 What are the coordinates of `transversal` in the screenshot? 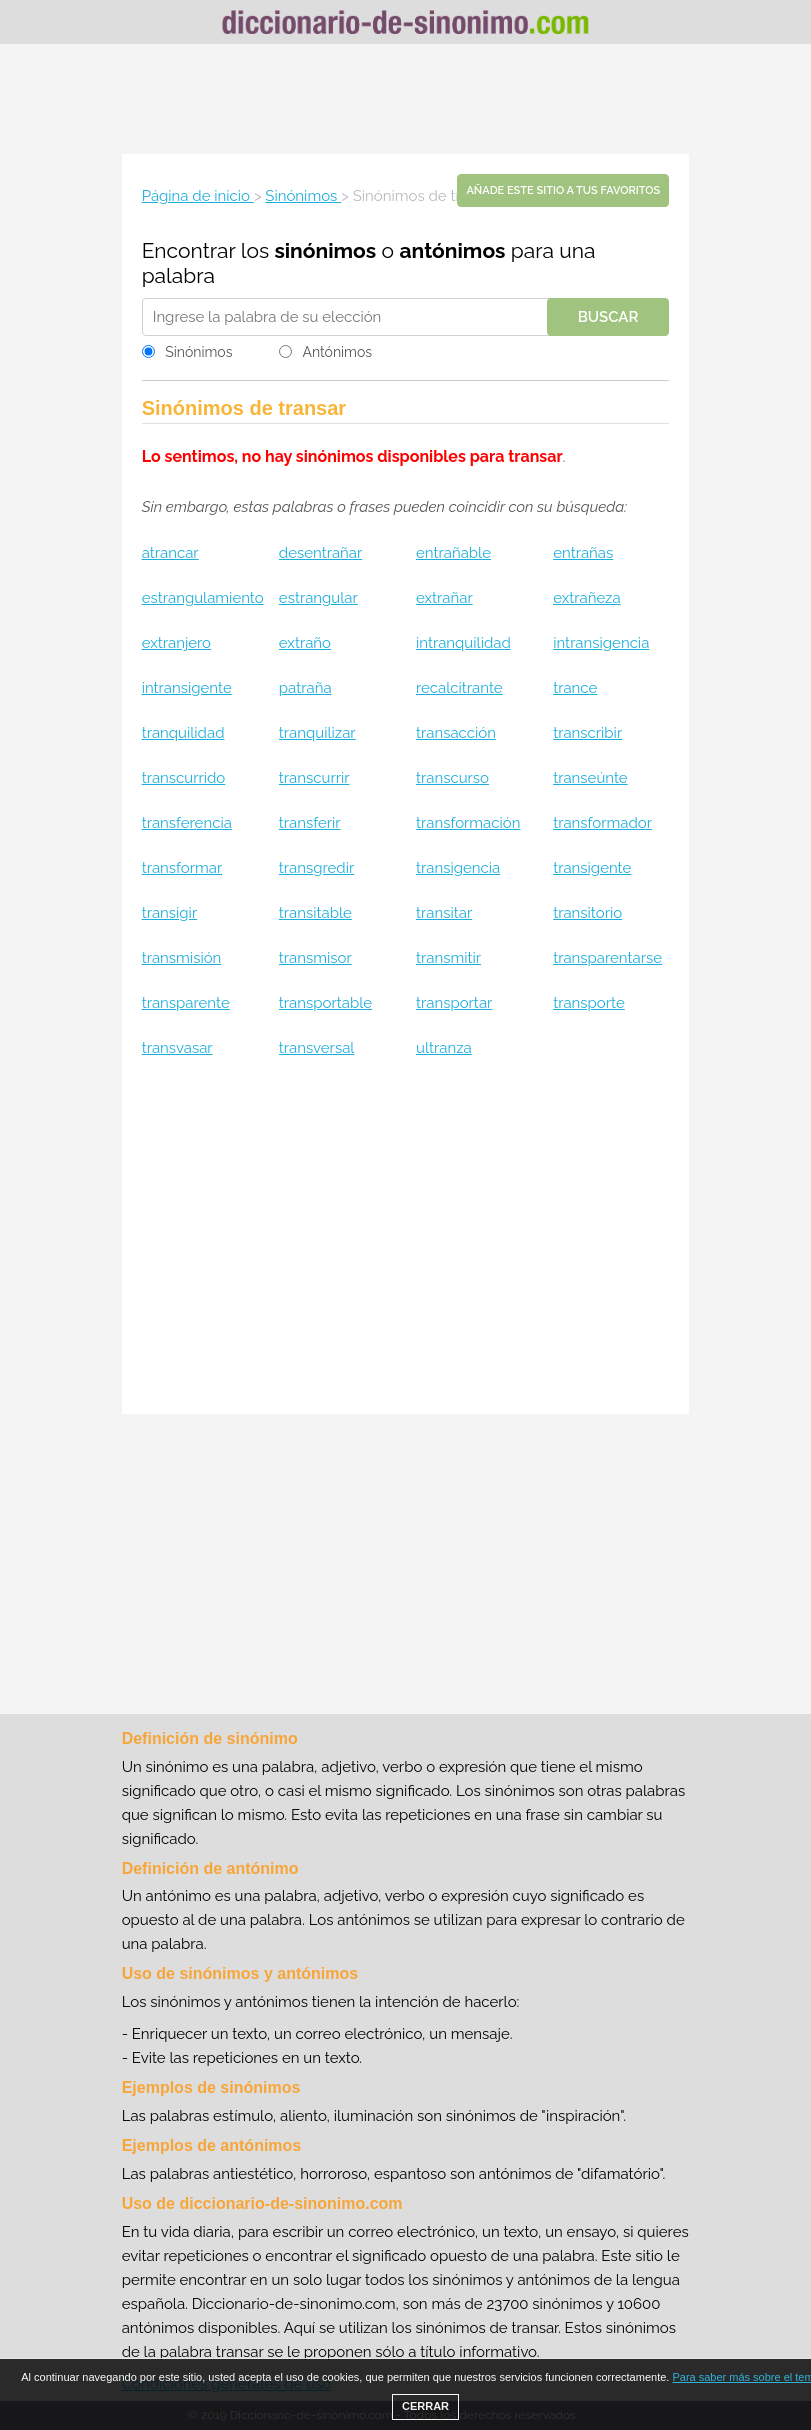 It's located at (317, 1048).